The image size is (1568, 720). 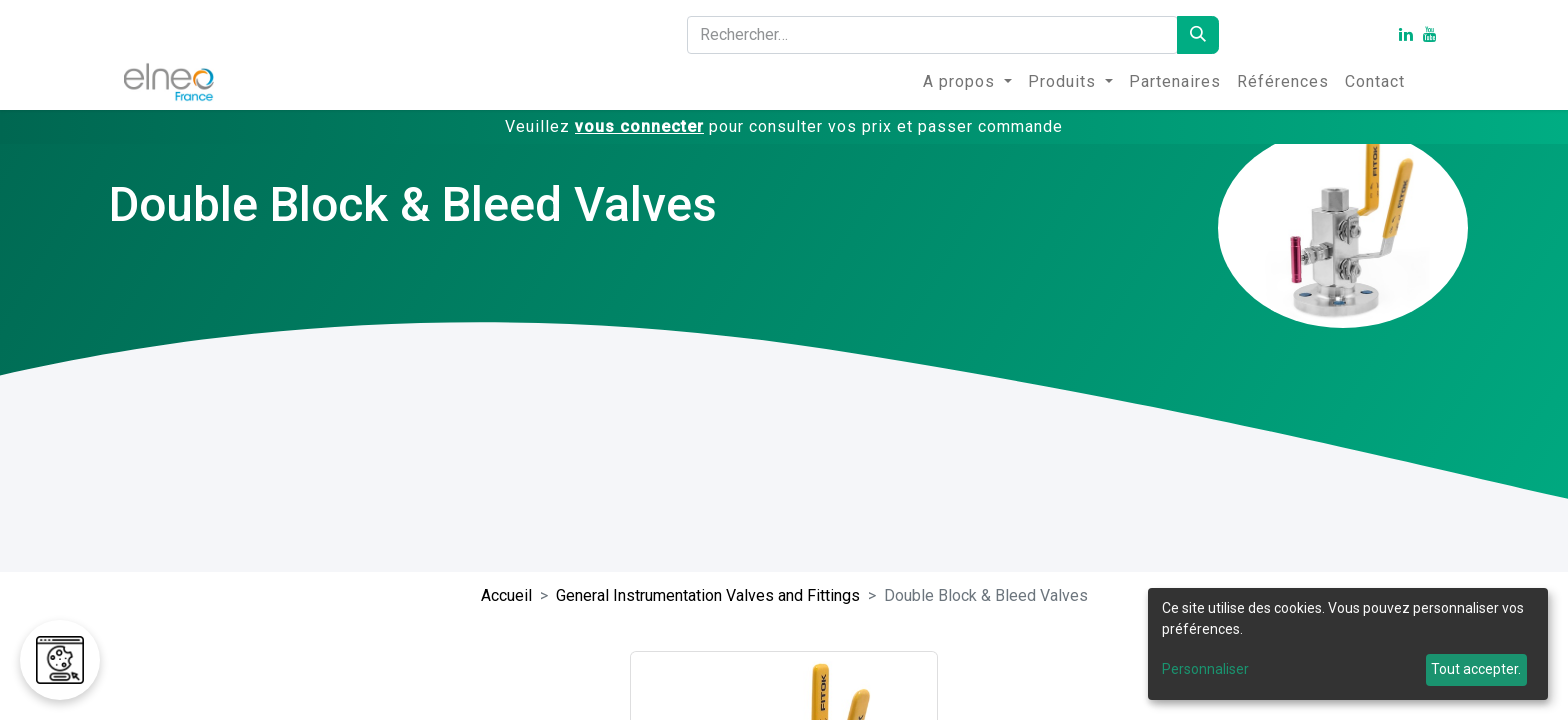 What do you see at coordinates (967, 82) in the screenshot?
I see `[menuitem]` at bounding box center [967, 82].